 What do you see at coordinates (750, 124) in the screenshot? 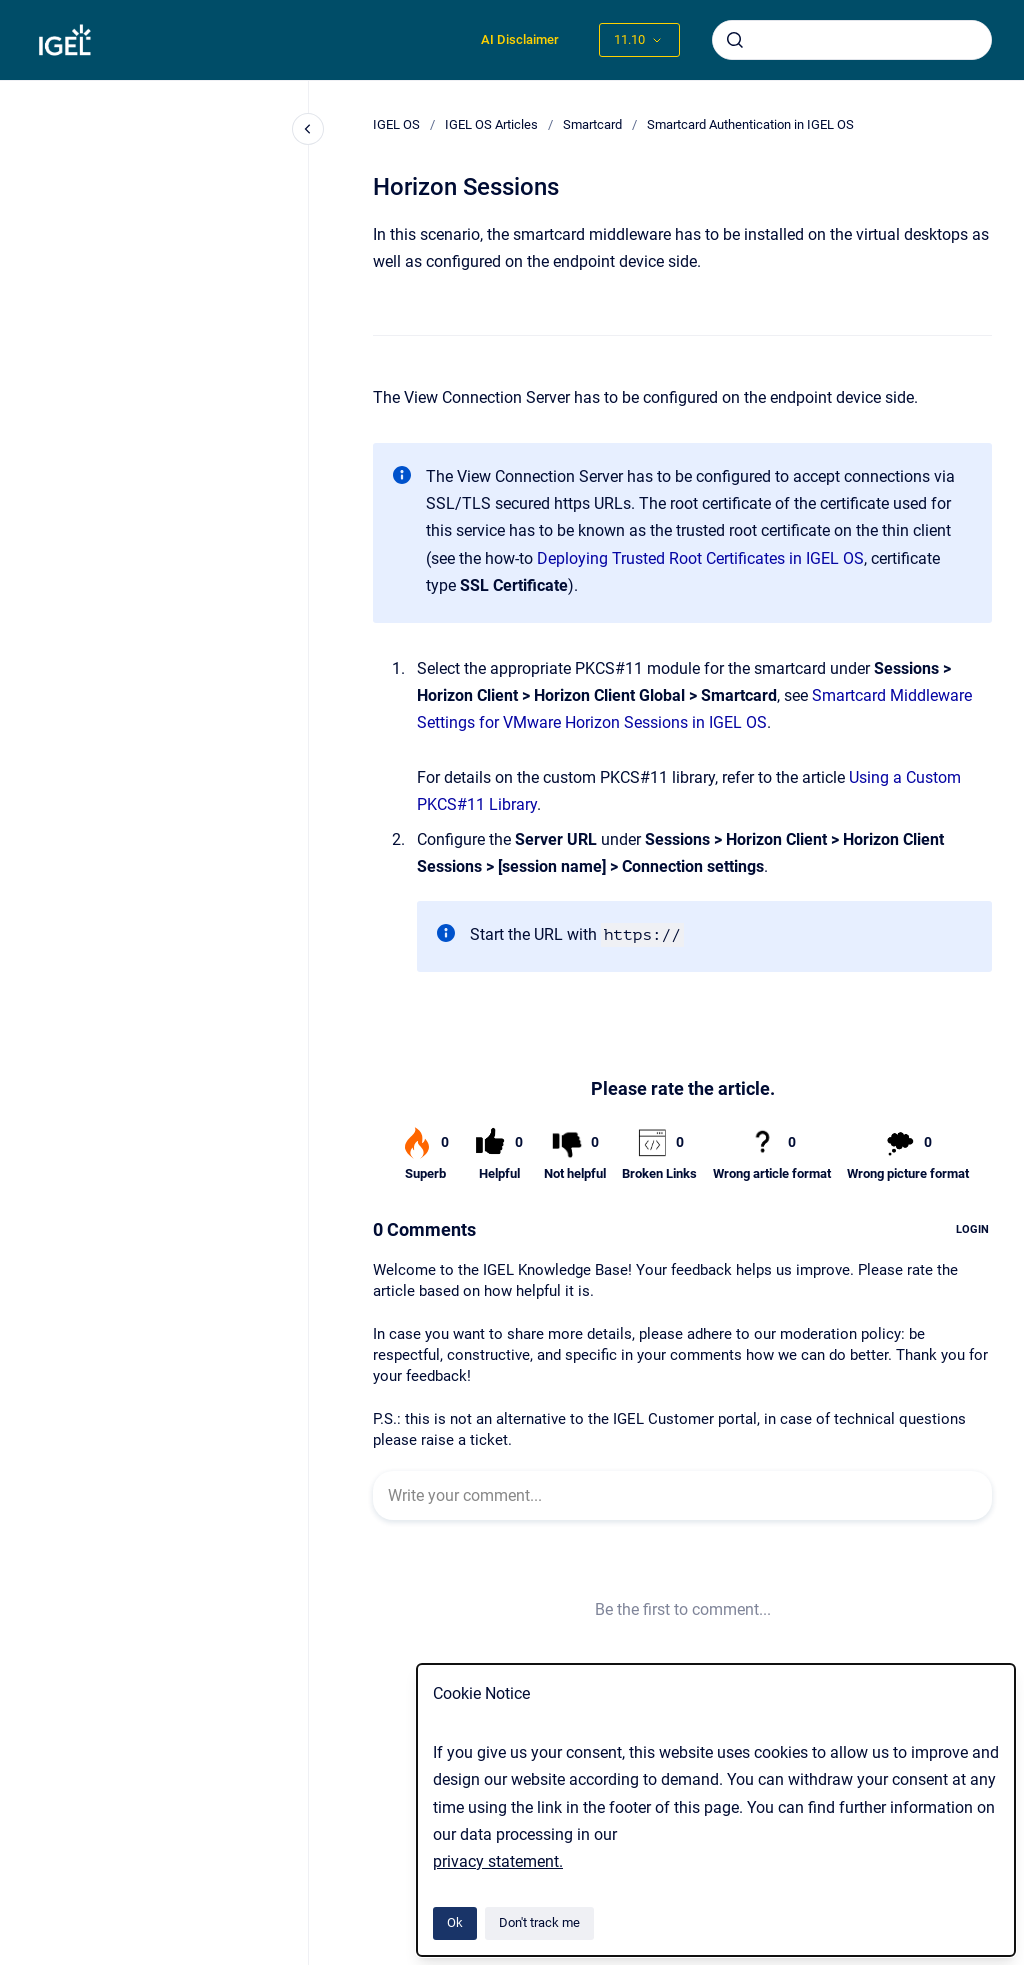
I see `Smartcard Authentication in IGEL OS` at bounding box center [750, 124].